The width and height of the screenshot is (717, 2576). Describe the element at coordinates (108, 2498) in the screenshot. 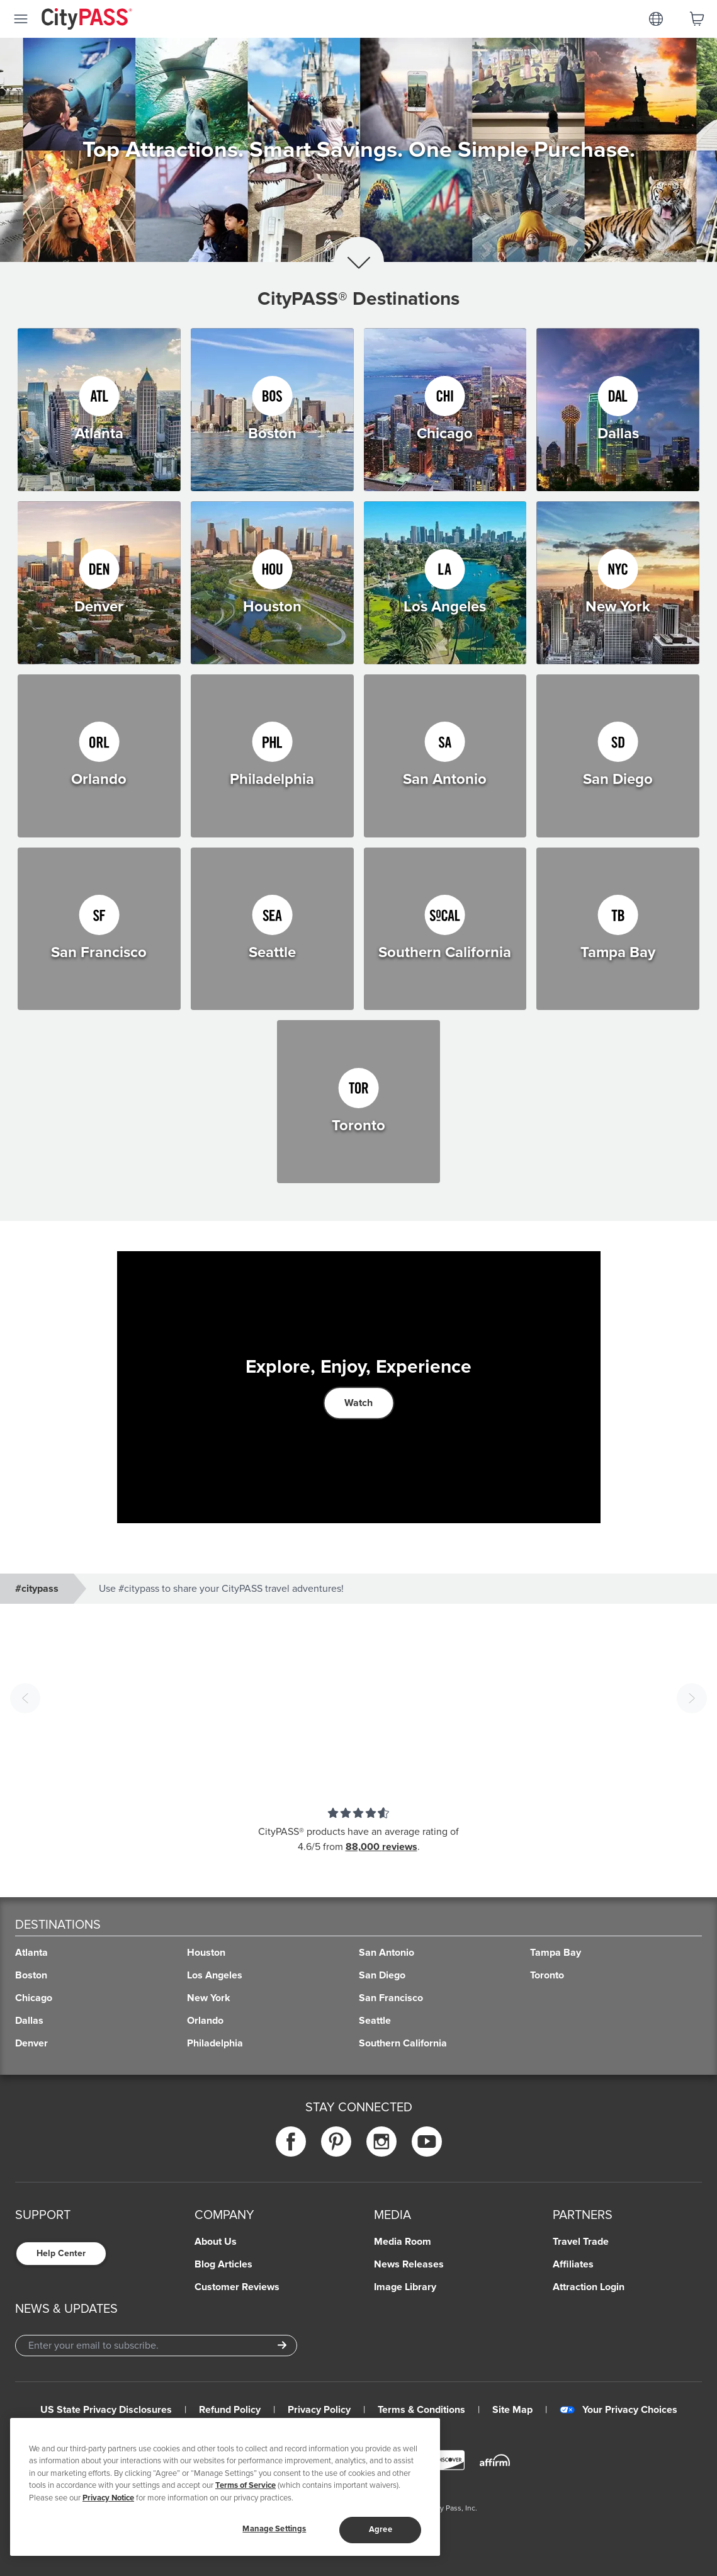

I see `Privacy Notice [More information about your privacy]` at that location.